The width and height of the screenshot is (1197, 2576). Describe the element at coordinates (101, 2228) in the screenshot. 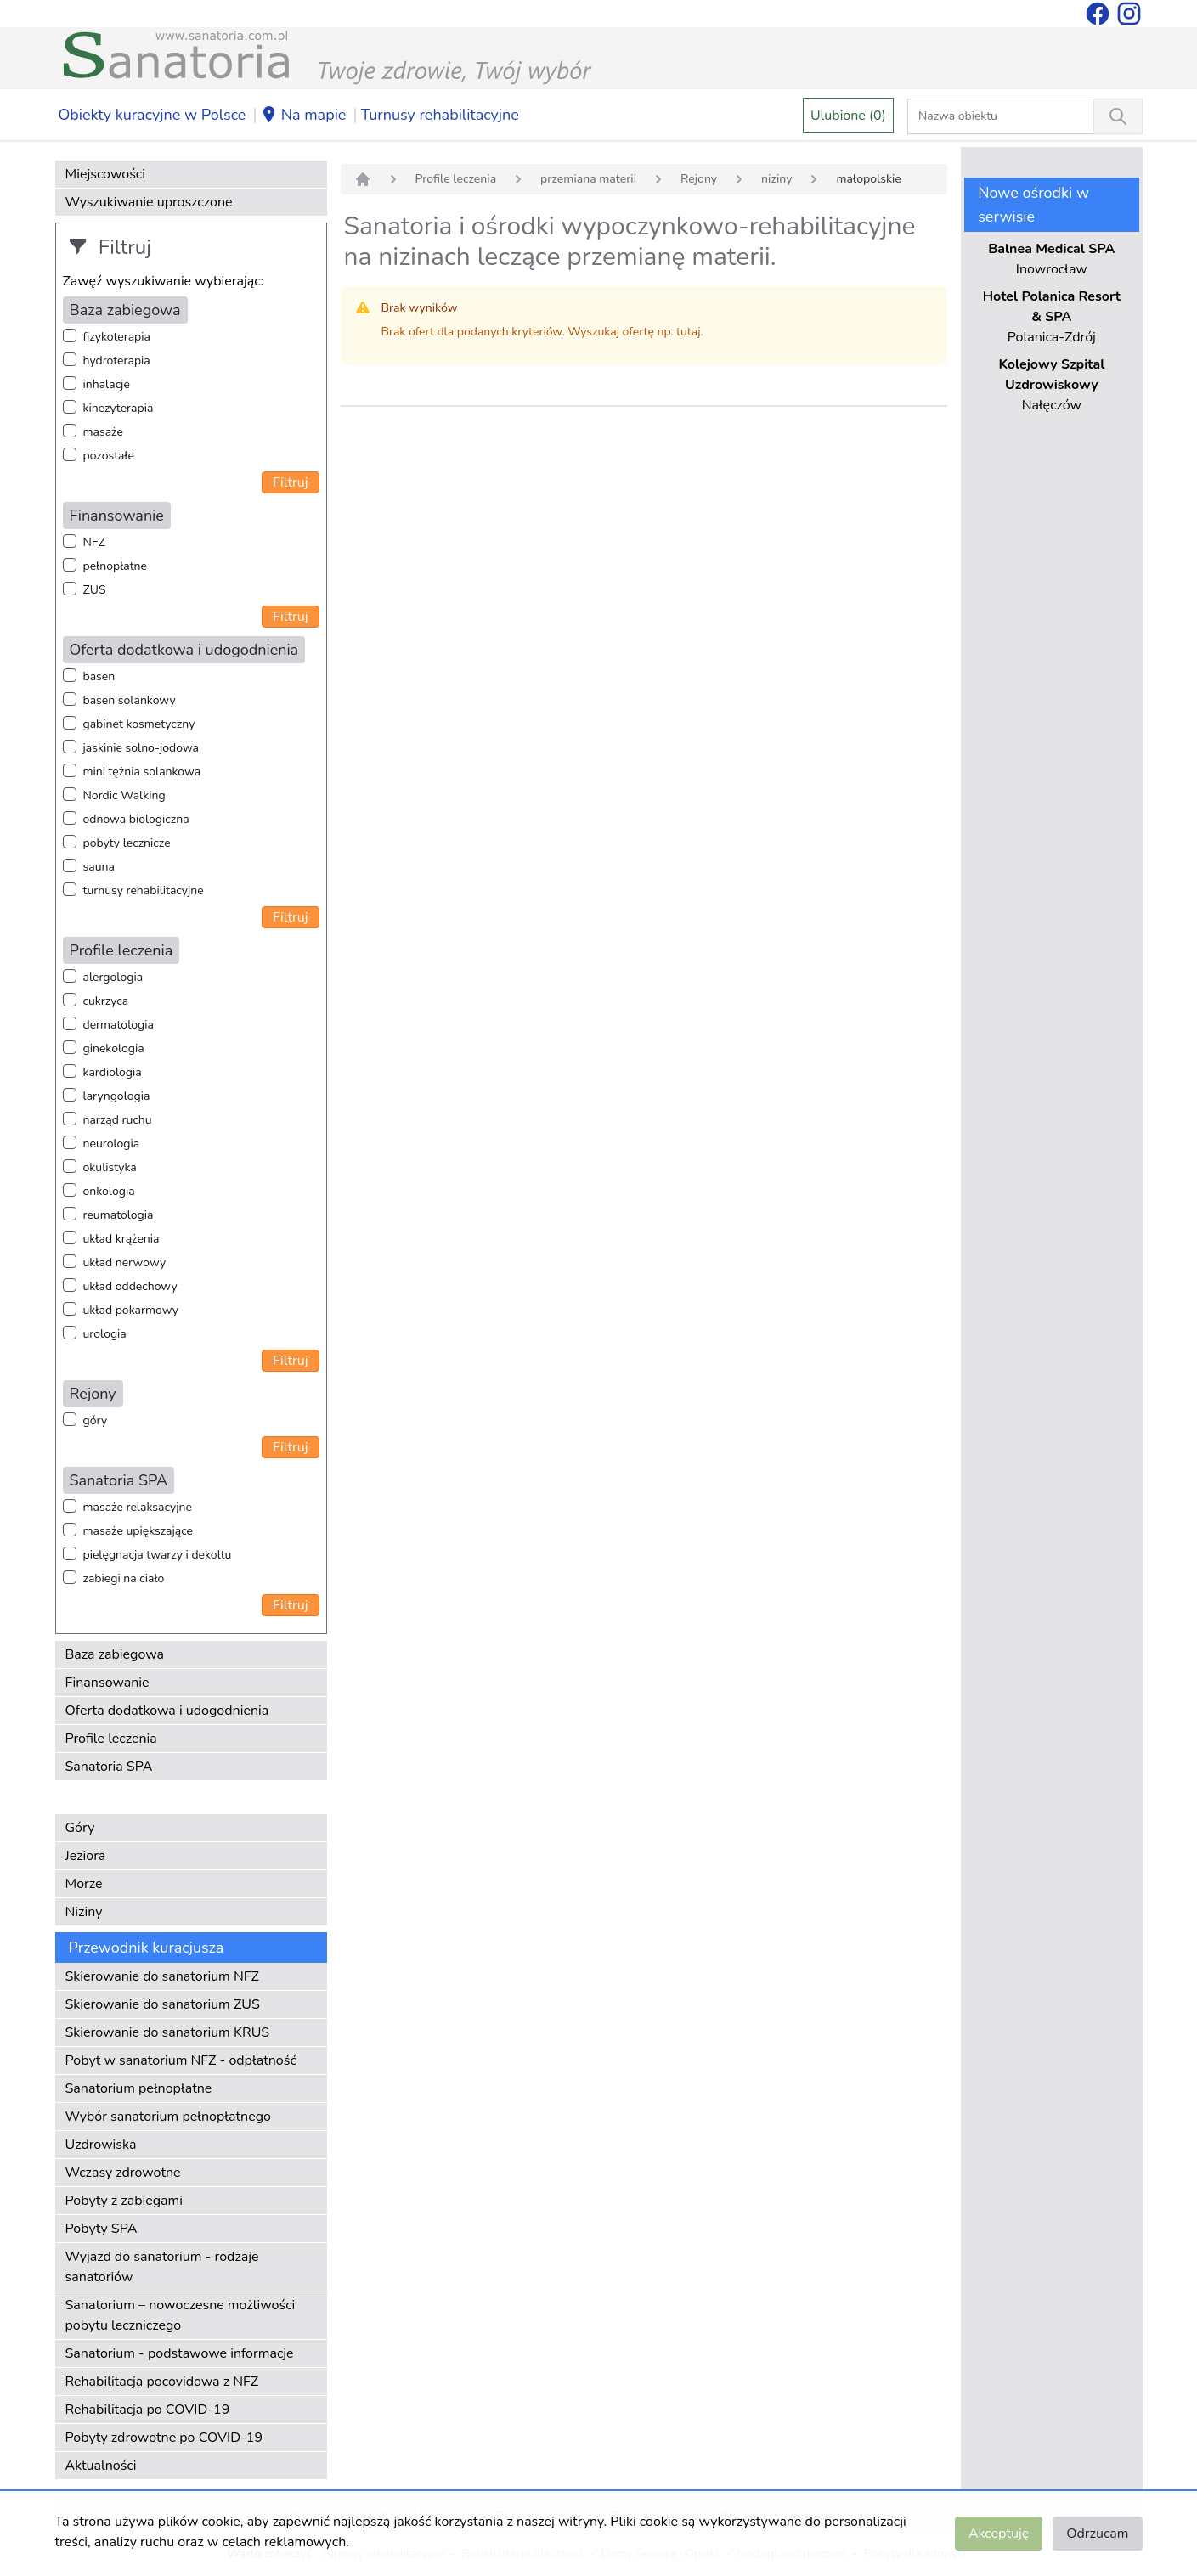

I see `Pobyty SPA` at that location.